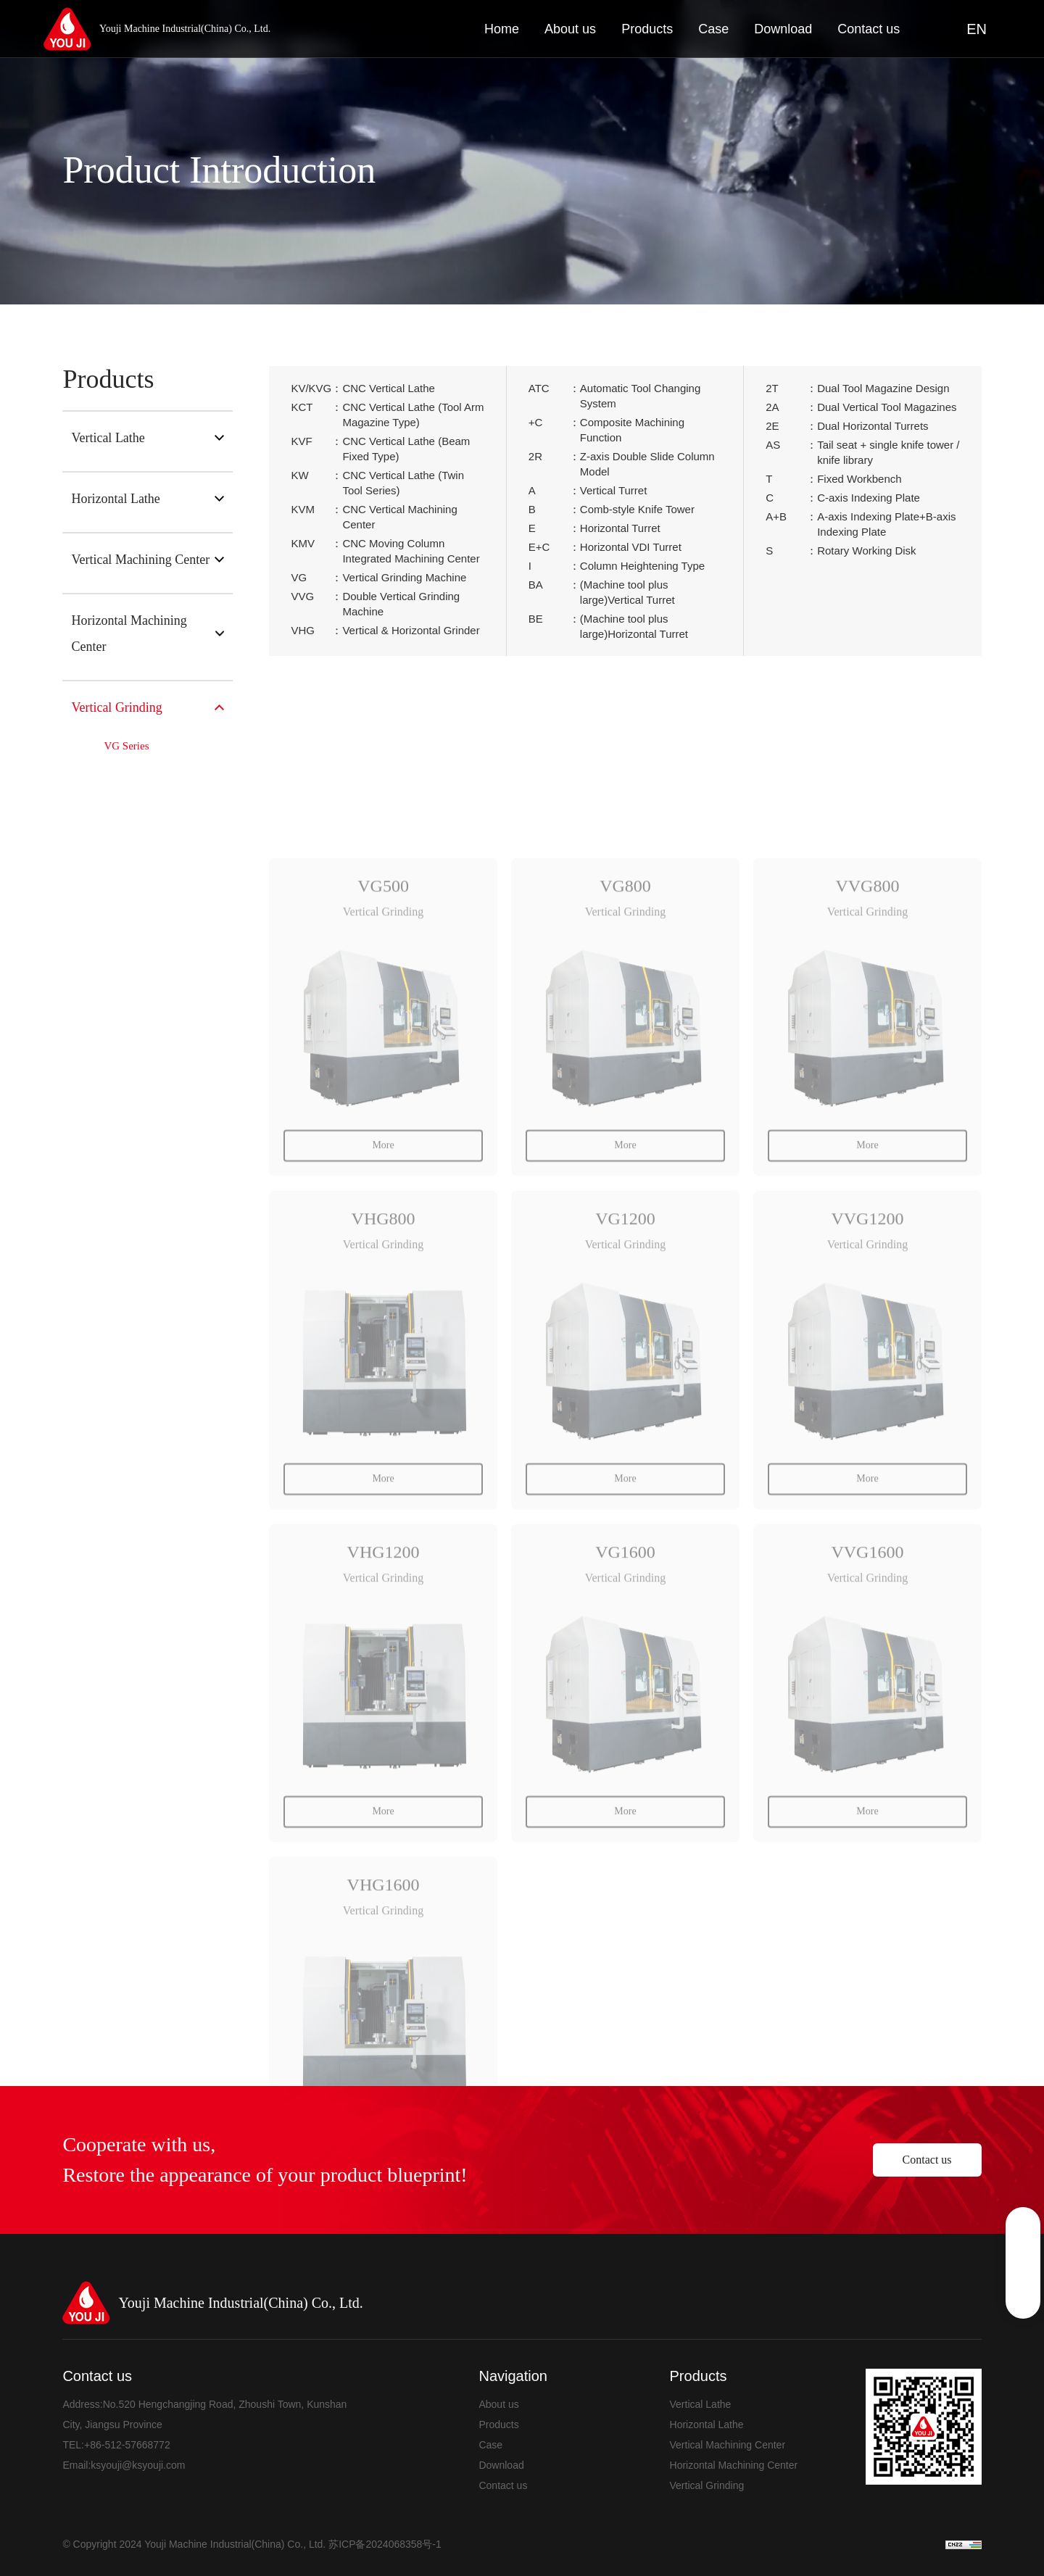 The width and height of the screenshot is (1044, 2576). I want to click on Vertical Lathe, so click(147, 438).